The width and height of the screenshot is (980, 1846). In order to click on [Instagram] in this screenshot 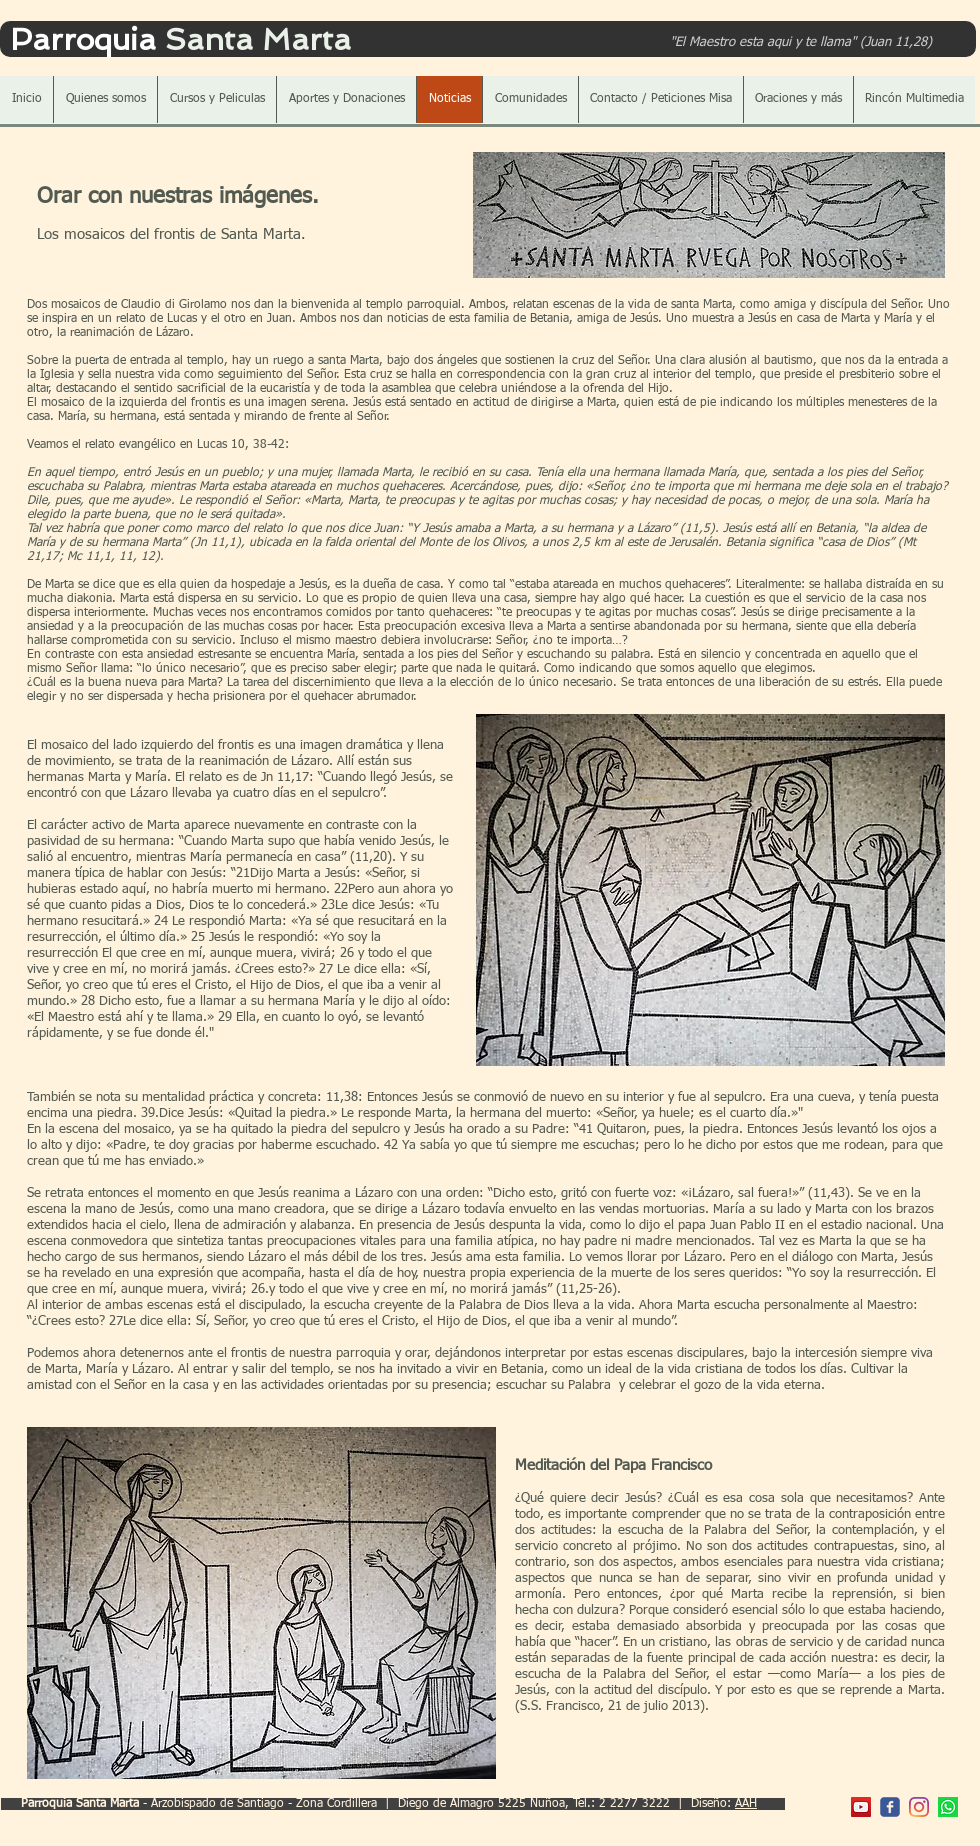, I will do `click(919, 1807)`.